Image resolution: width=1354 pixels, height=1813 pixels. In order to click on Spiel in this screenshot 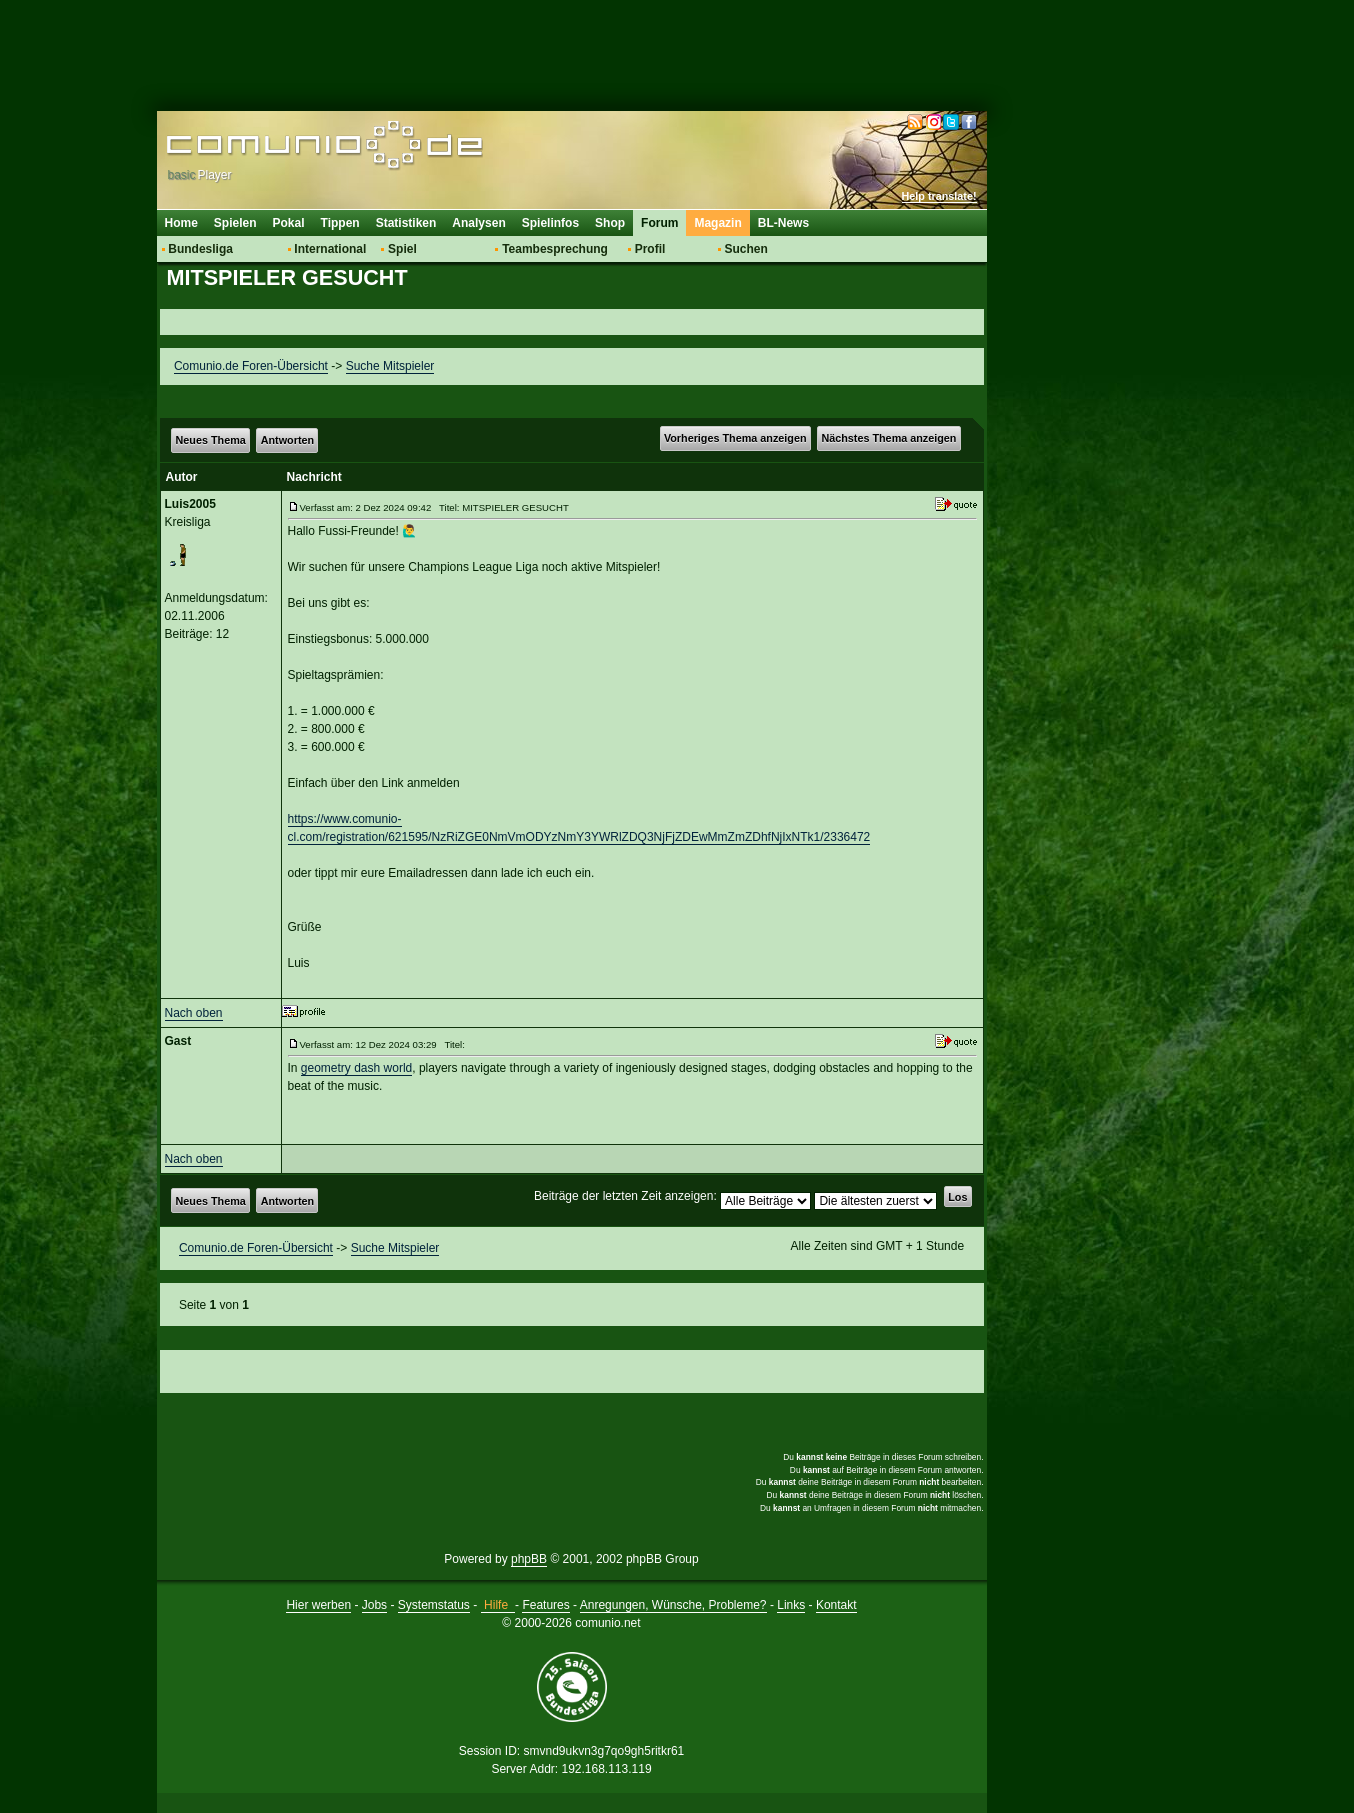, I will do `click(402, 249)`.